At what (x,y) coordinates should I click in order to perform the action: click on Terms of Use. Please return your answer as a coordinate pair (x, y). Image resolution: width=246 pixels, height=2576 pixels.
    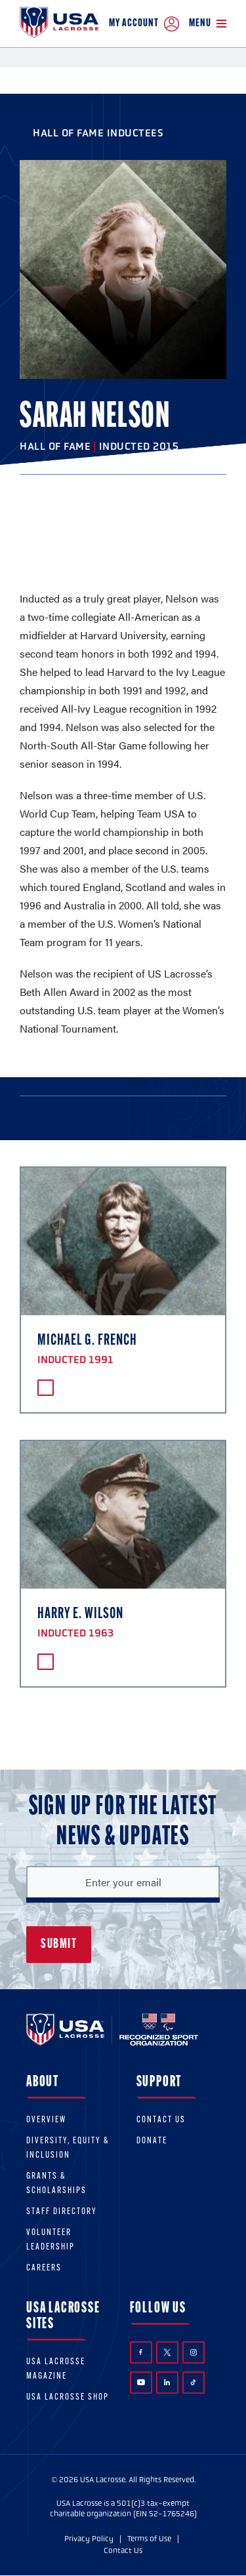
    Looking at the image, I should click on (149, 2538).